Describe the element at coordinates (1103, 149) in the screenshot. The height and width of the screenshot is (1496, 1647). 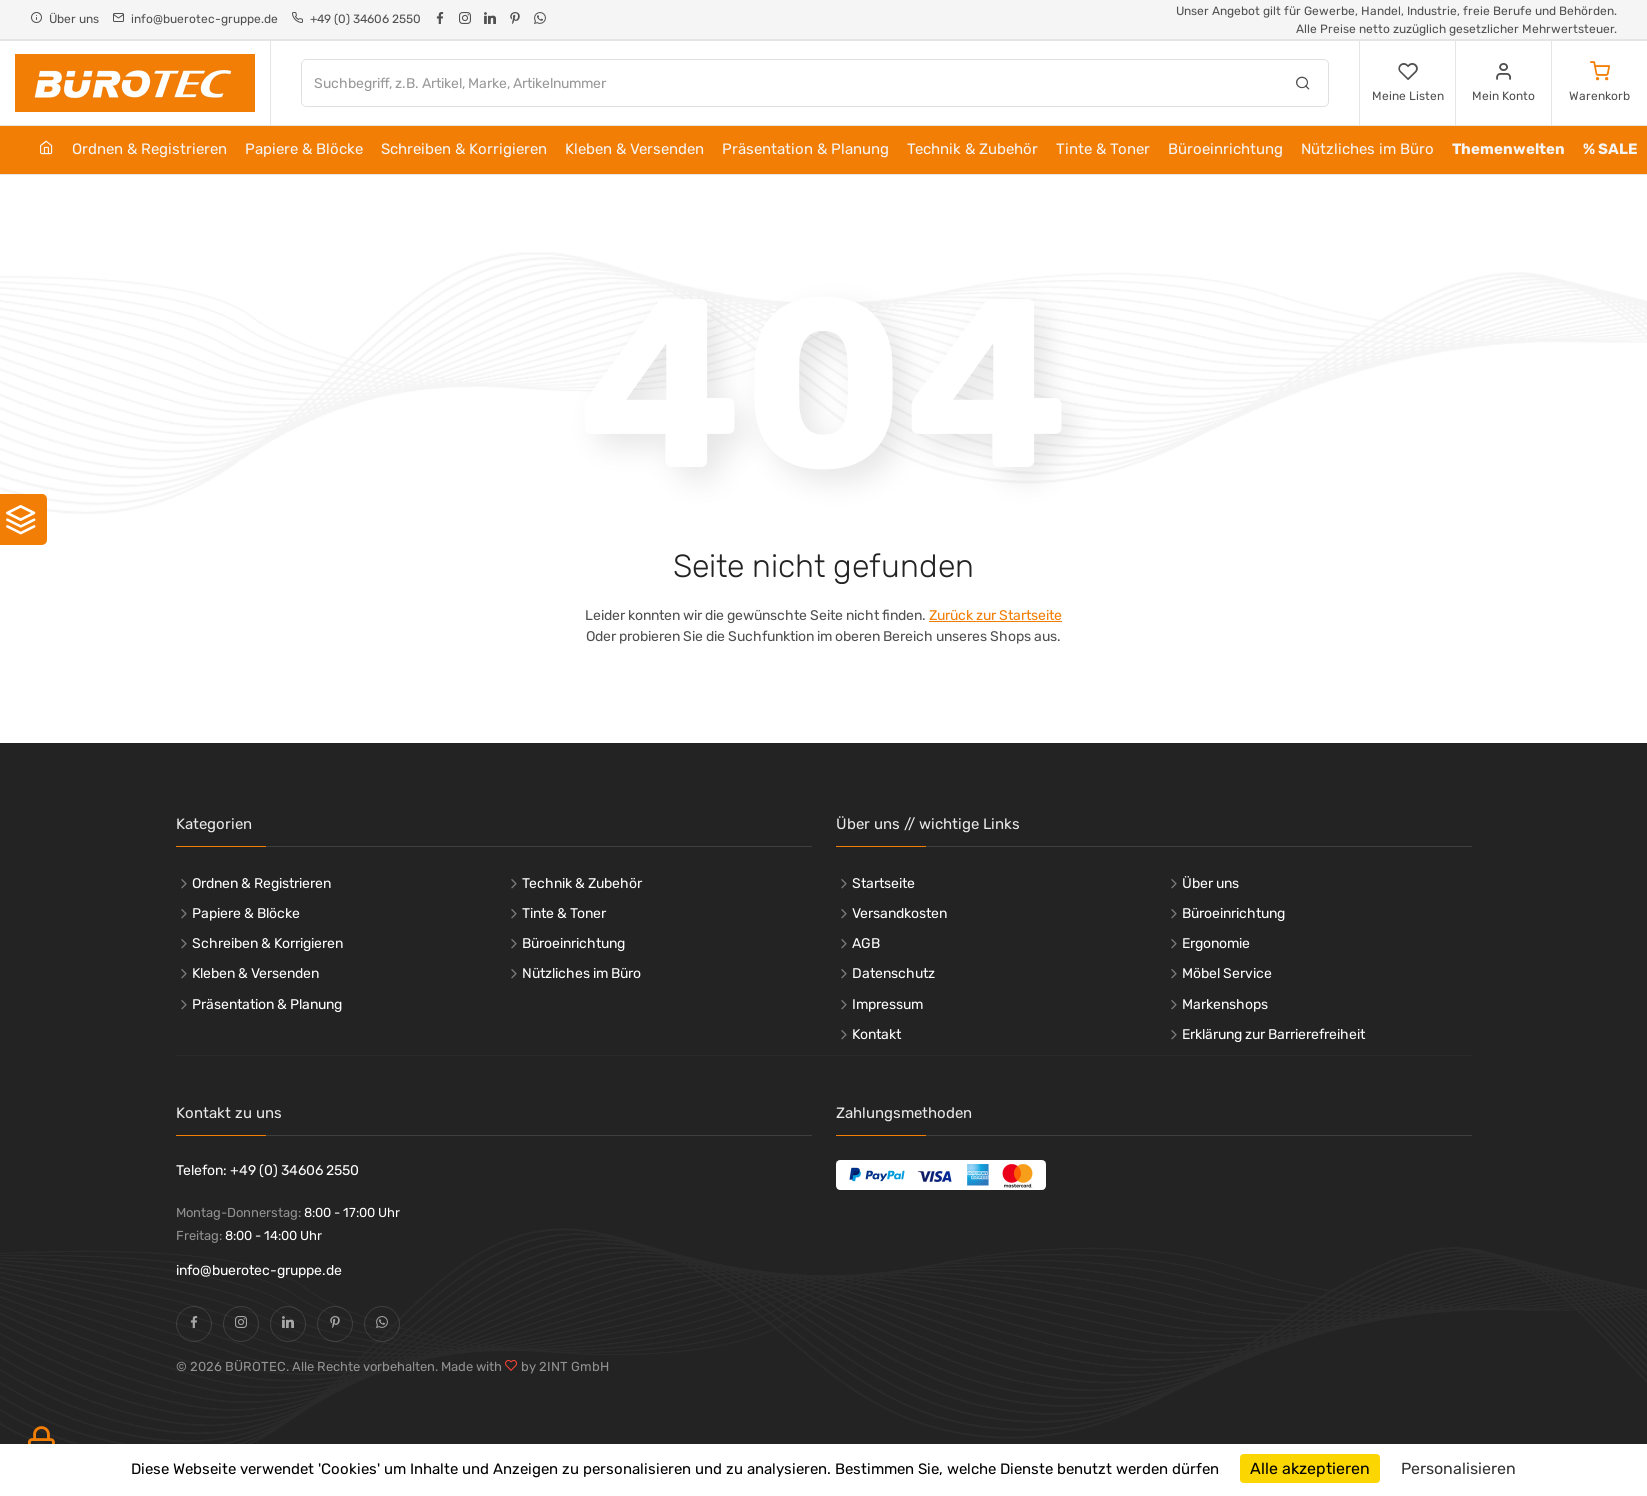
I see `Tinte & Toner` at that location.